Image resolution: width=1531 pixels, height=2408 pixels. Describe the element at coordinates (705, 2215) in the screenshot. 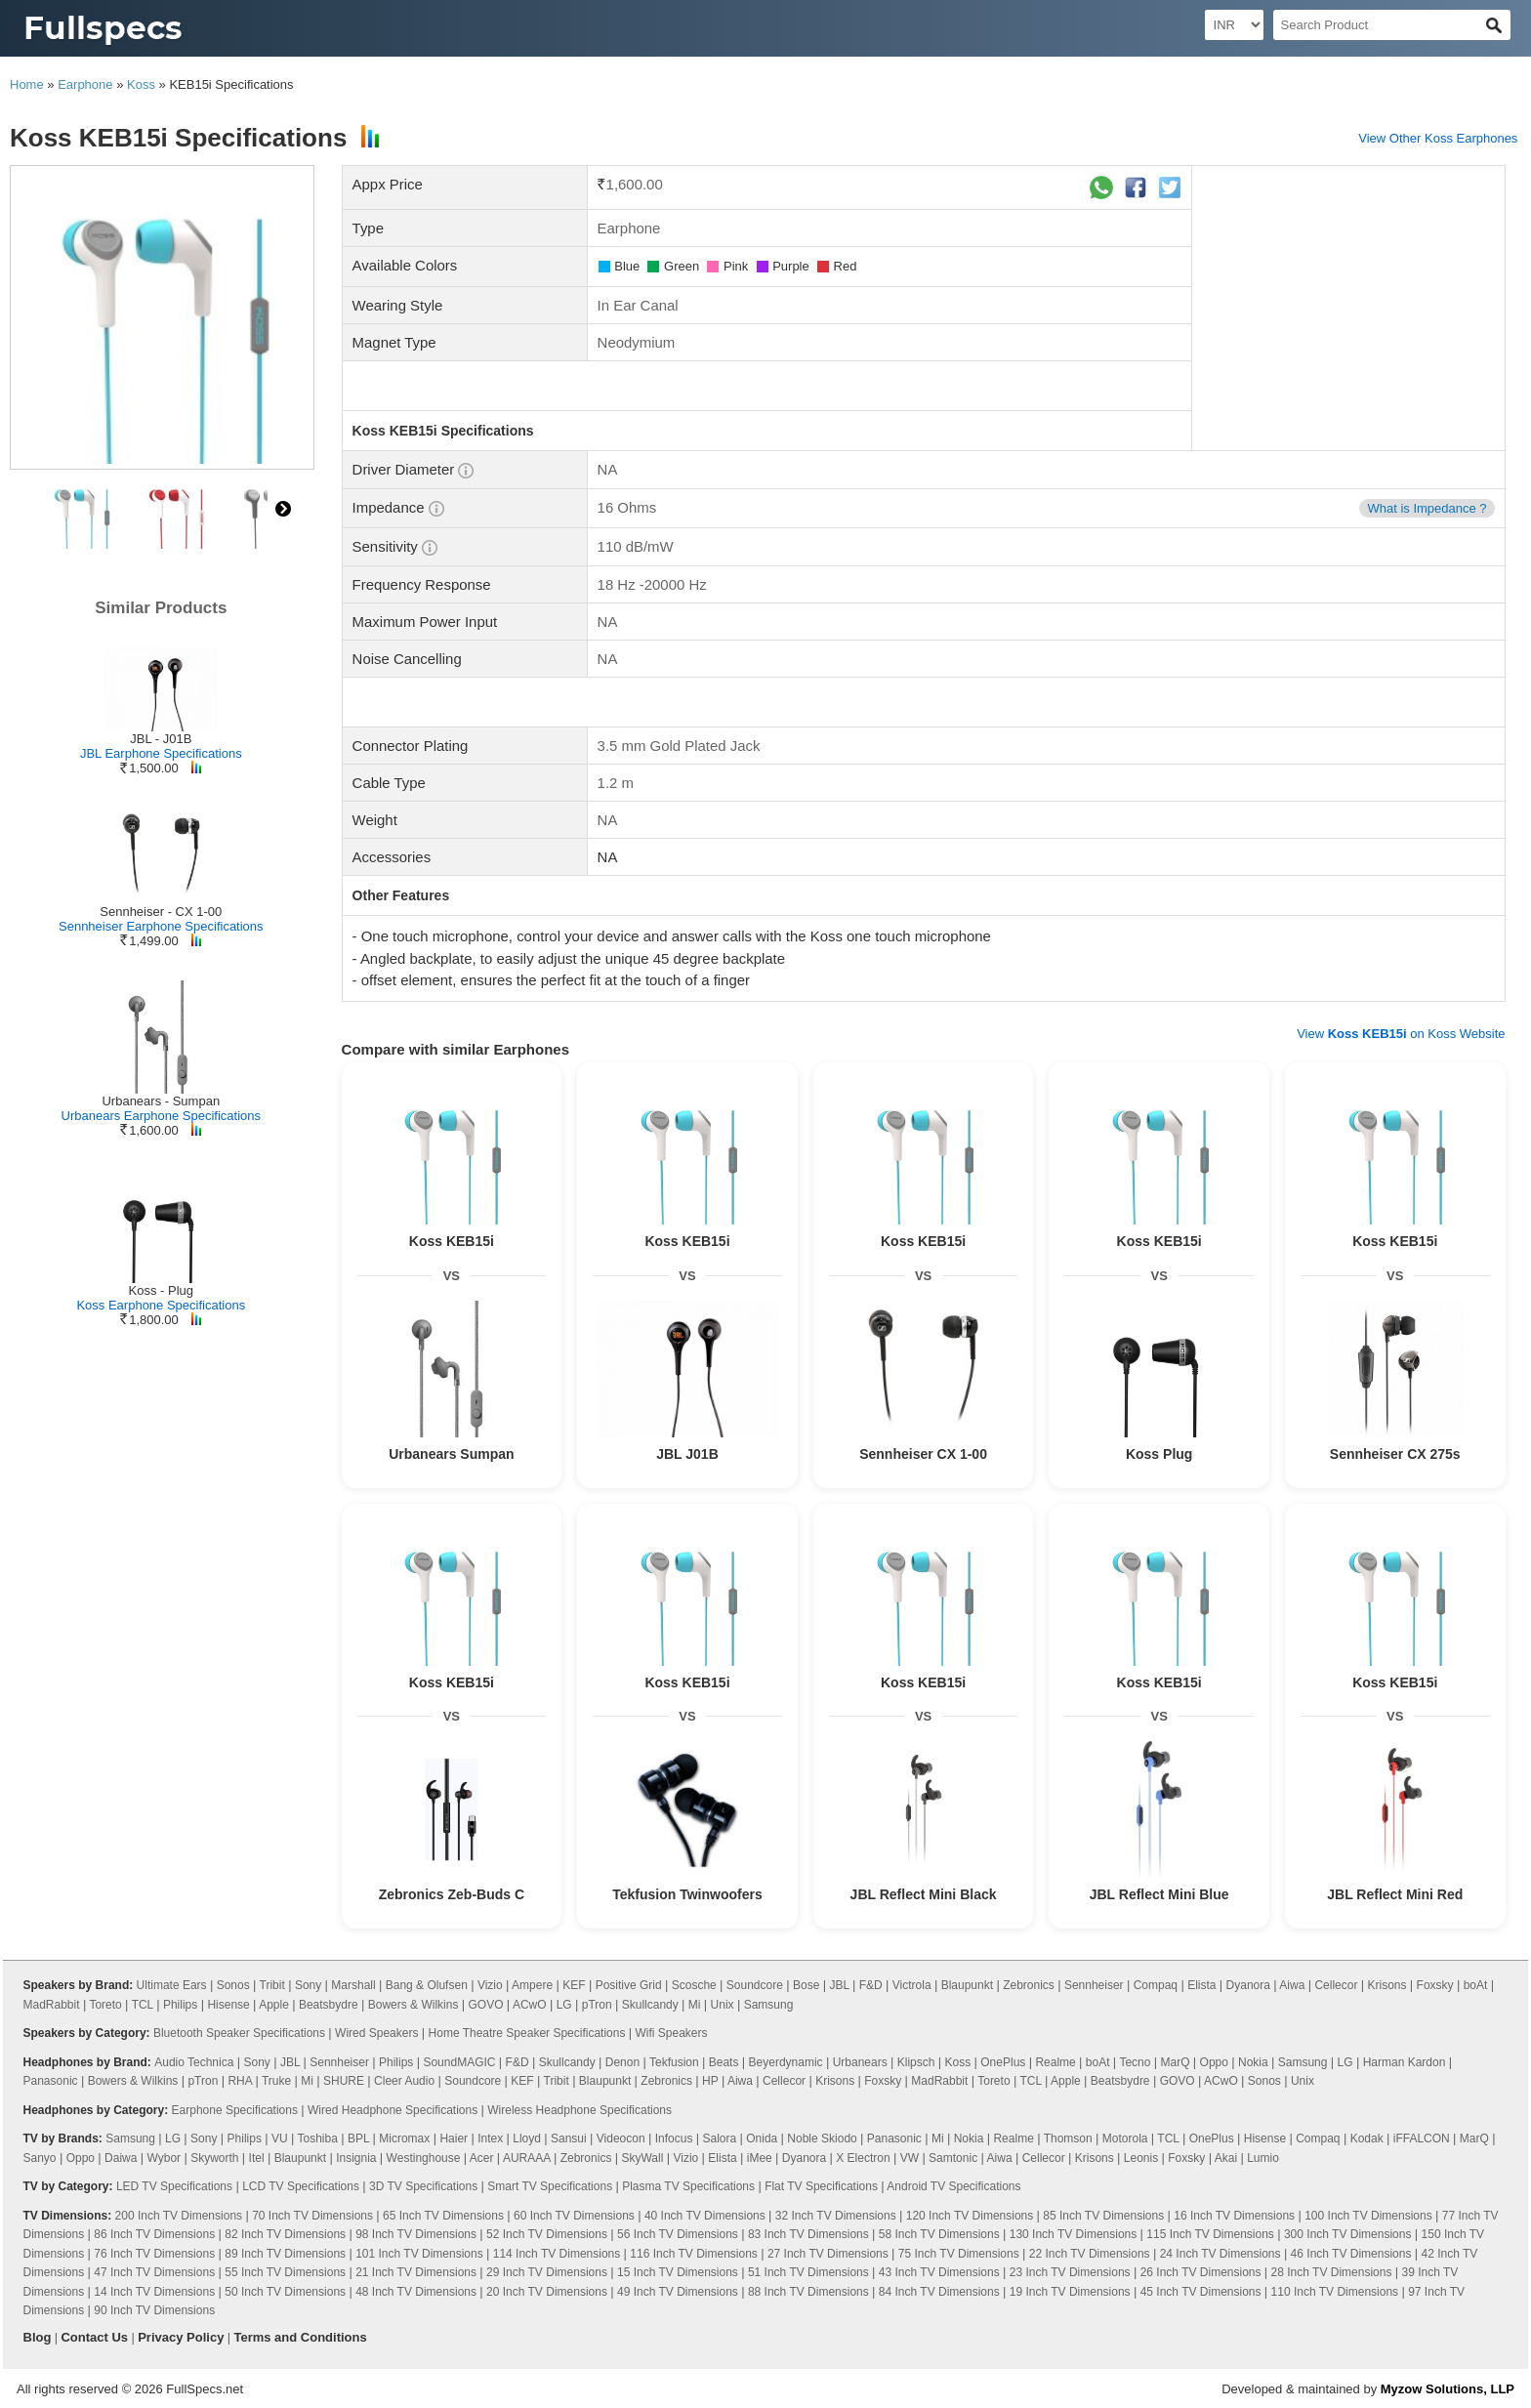

I see `40 Inch TV Dimensions` at that location.